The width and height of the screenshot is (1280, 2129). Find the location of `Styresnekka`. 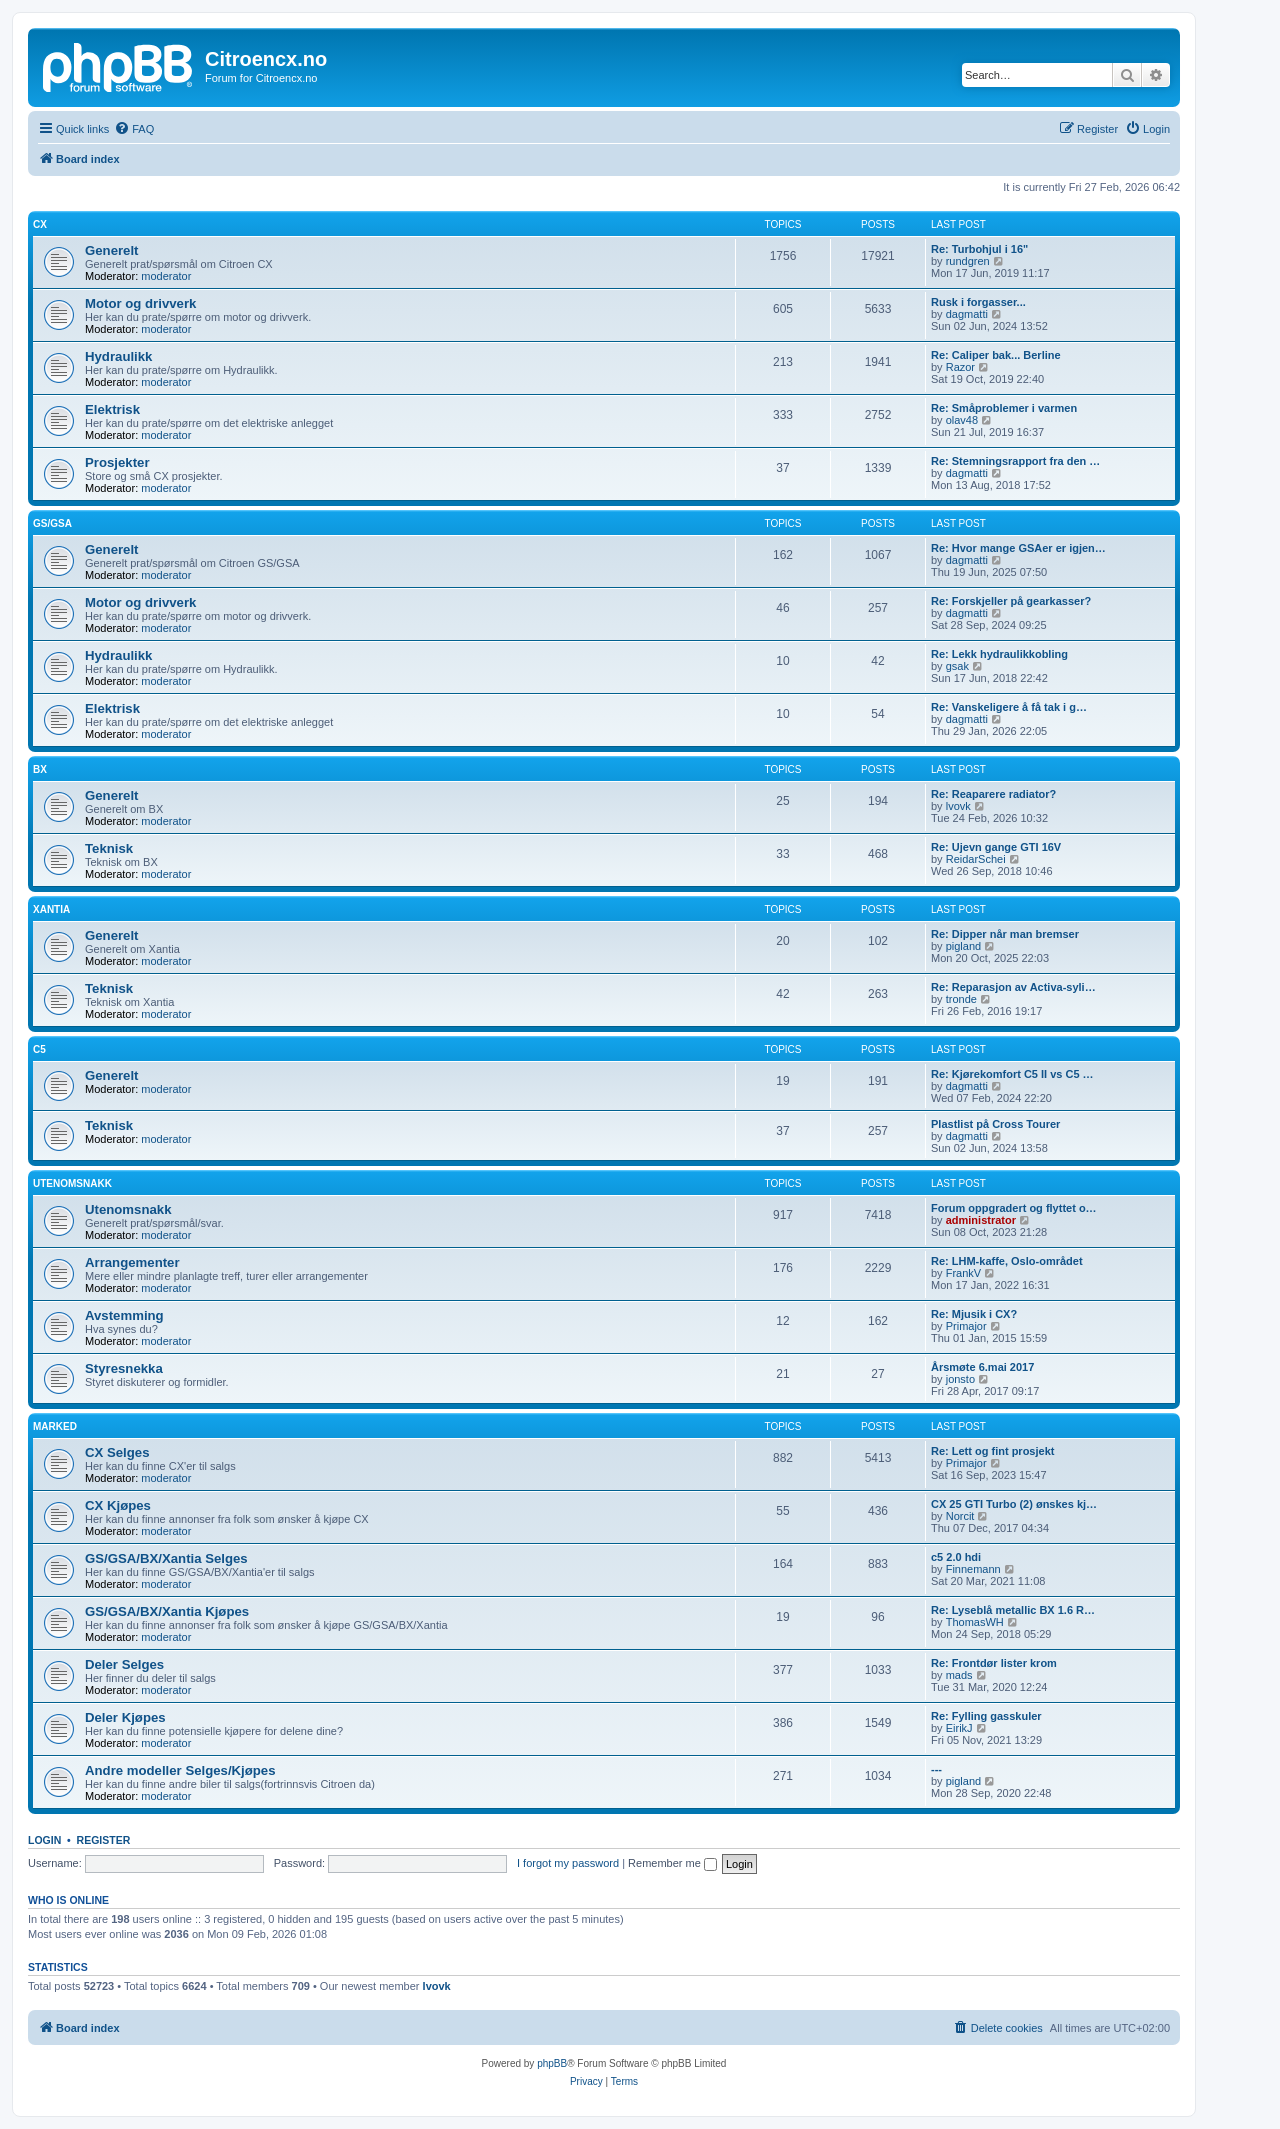

Styresnekka is located at coordinates (124, 1368).